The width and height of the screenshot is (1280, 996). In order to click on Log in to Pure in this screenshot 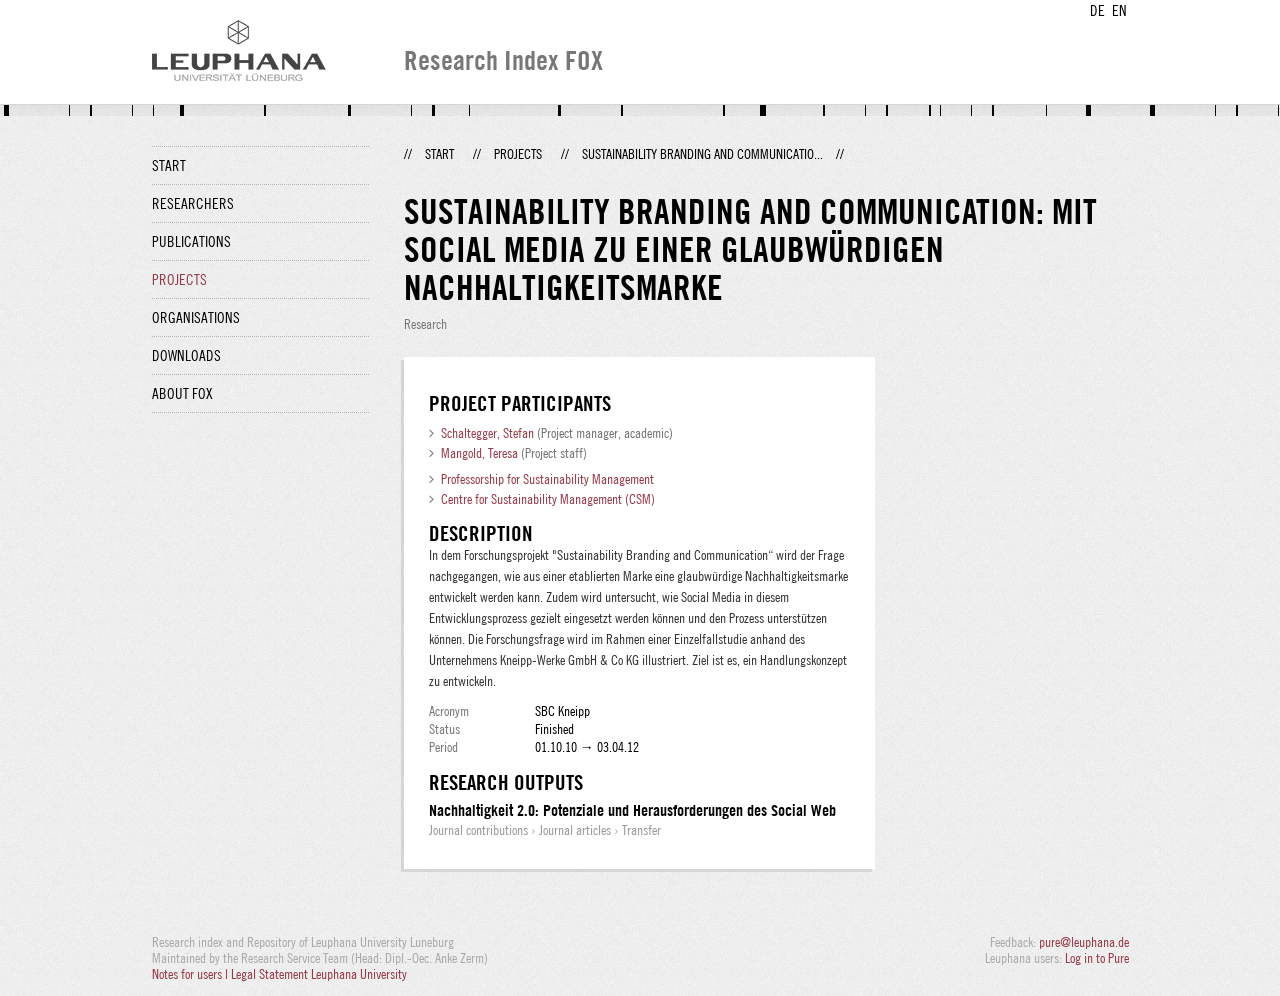, I will do `click(1097, 958)`.